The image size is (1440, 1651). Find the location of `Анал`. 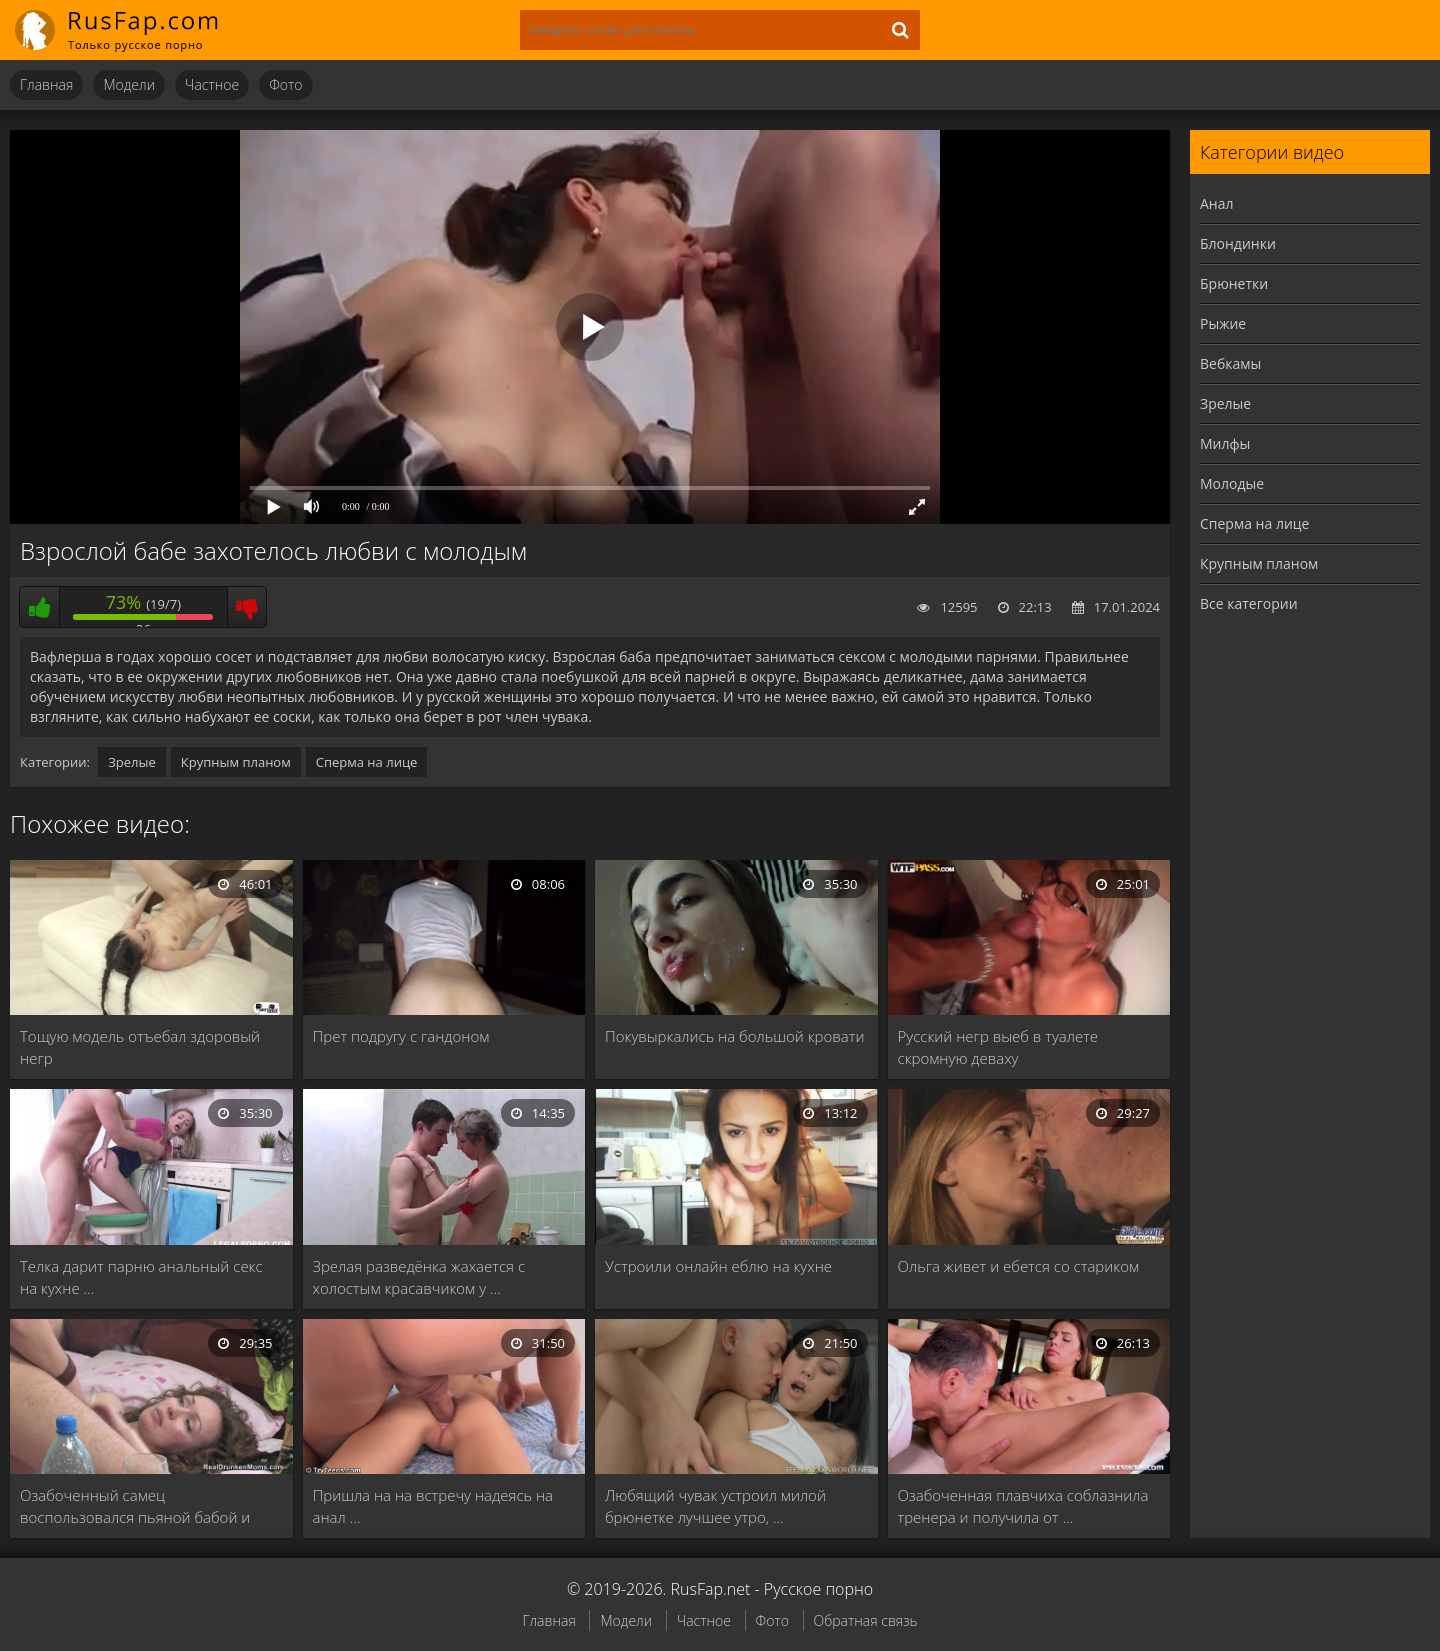

Анал is located at coordinates (1217, 203).